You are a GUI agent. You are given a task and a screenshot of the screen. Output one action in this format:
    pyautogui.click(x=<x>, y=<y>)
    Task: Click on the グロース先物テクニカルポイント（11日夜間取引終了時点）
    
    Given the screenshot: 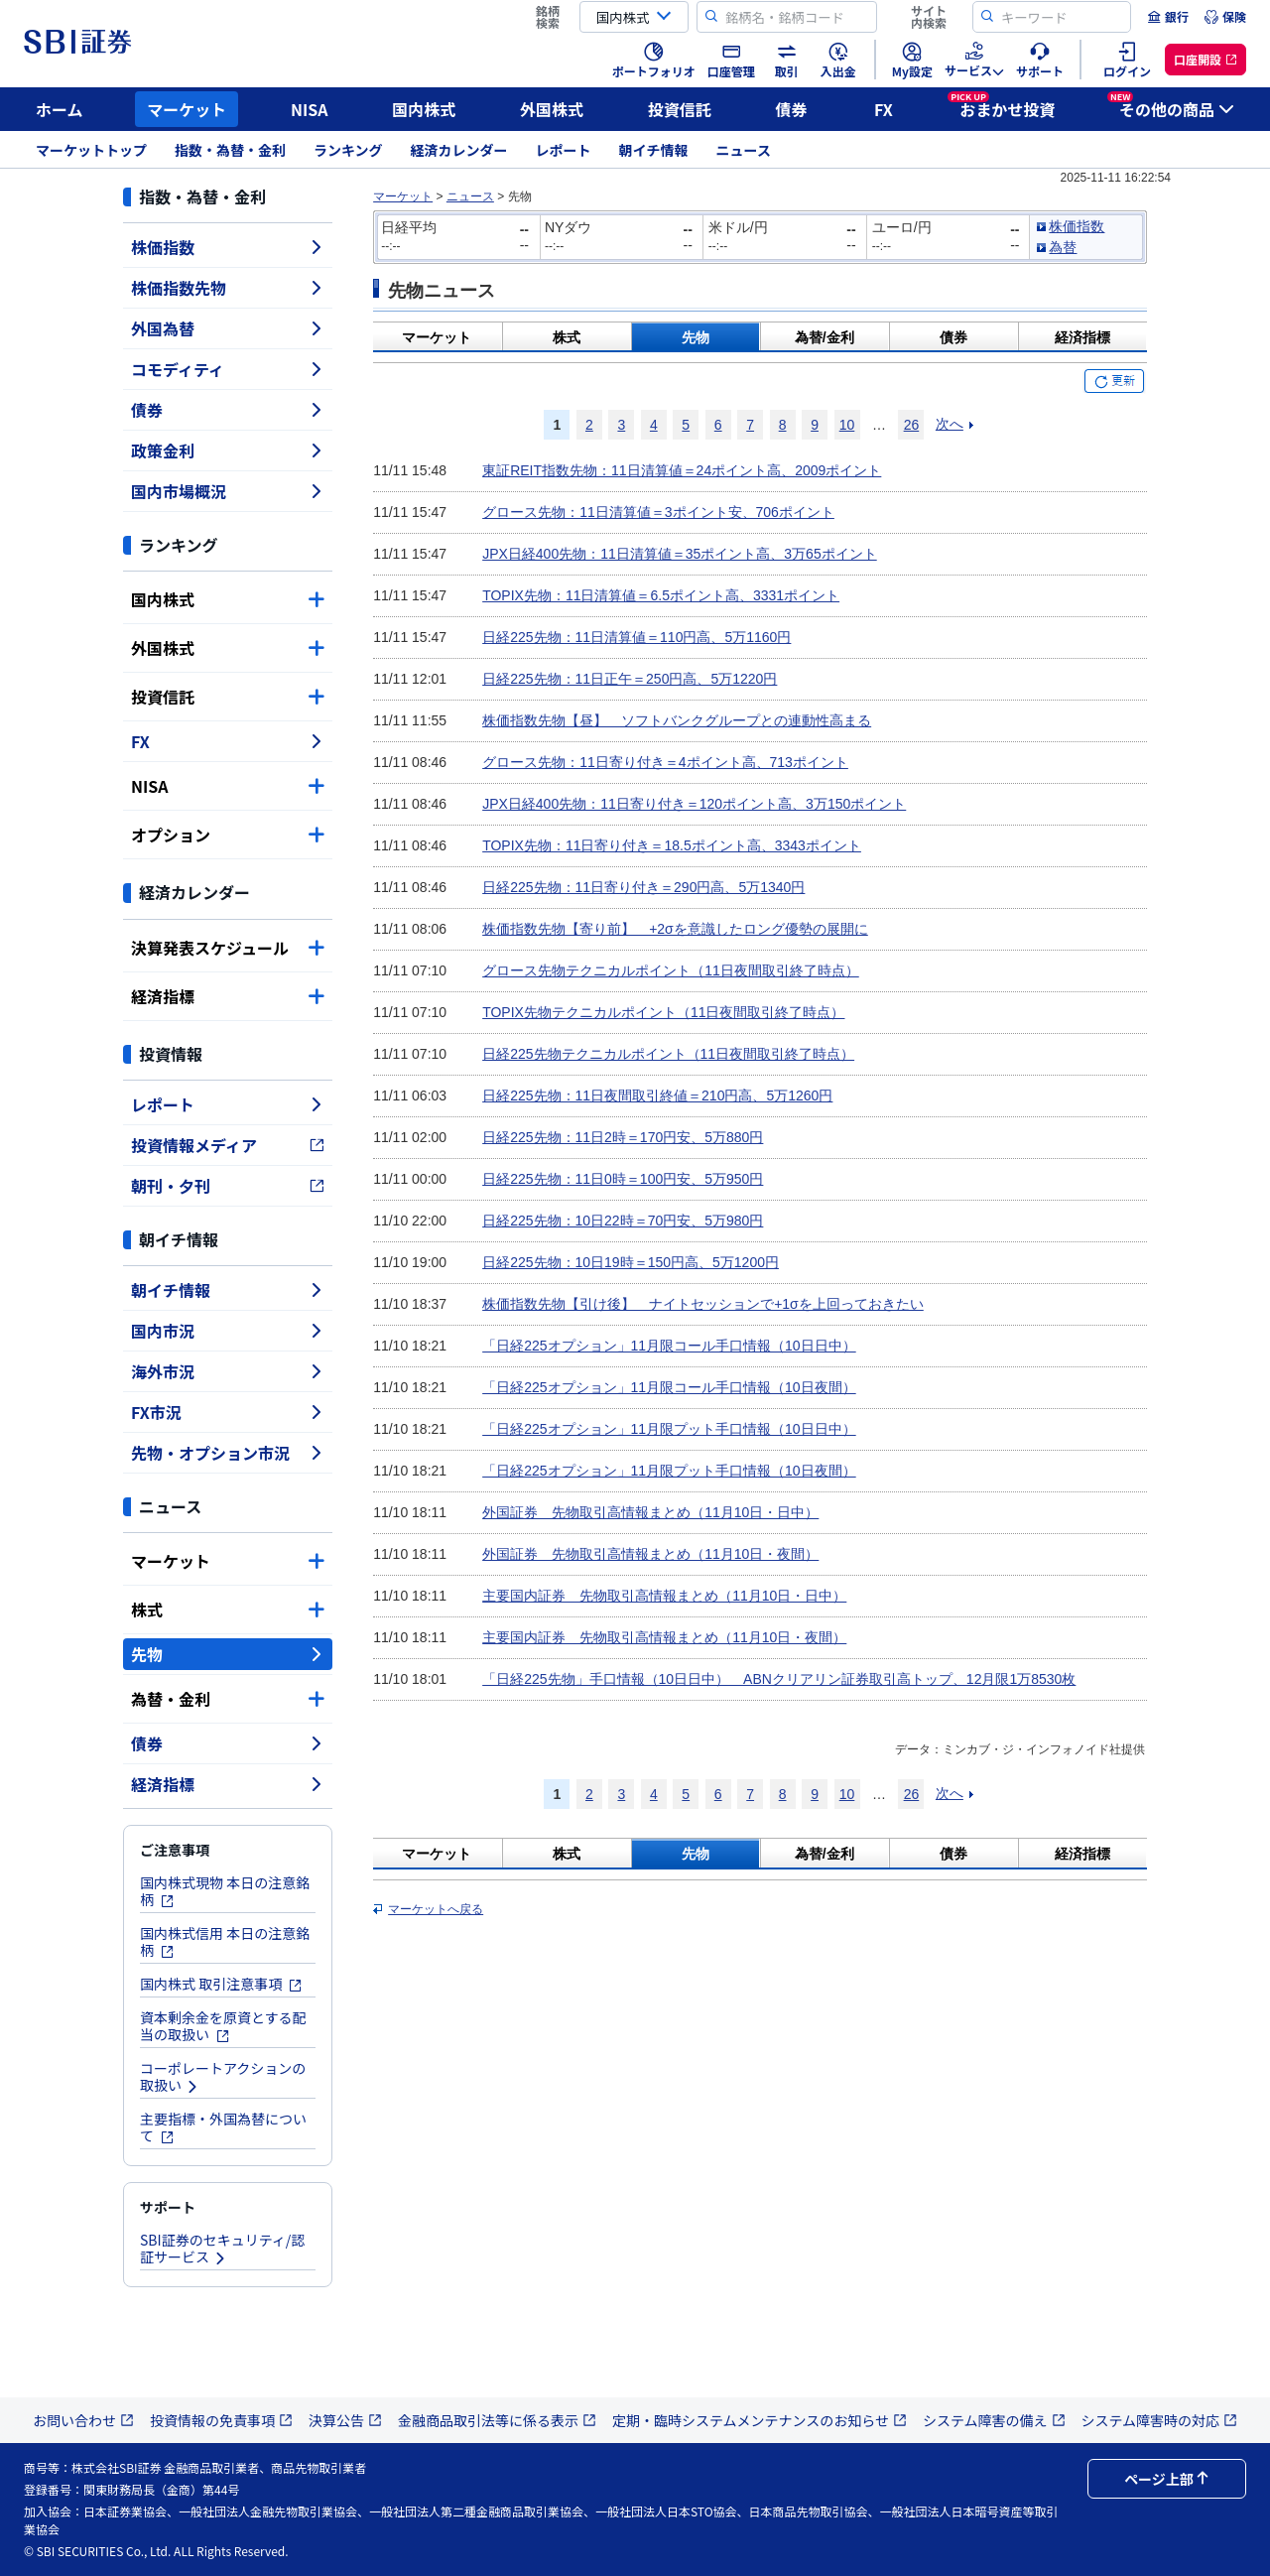 What is the action you would take?
    pyautogui.click(x=670, y=970)
    